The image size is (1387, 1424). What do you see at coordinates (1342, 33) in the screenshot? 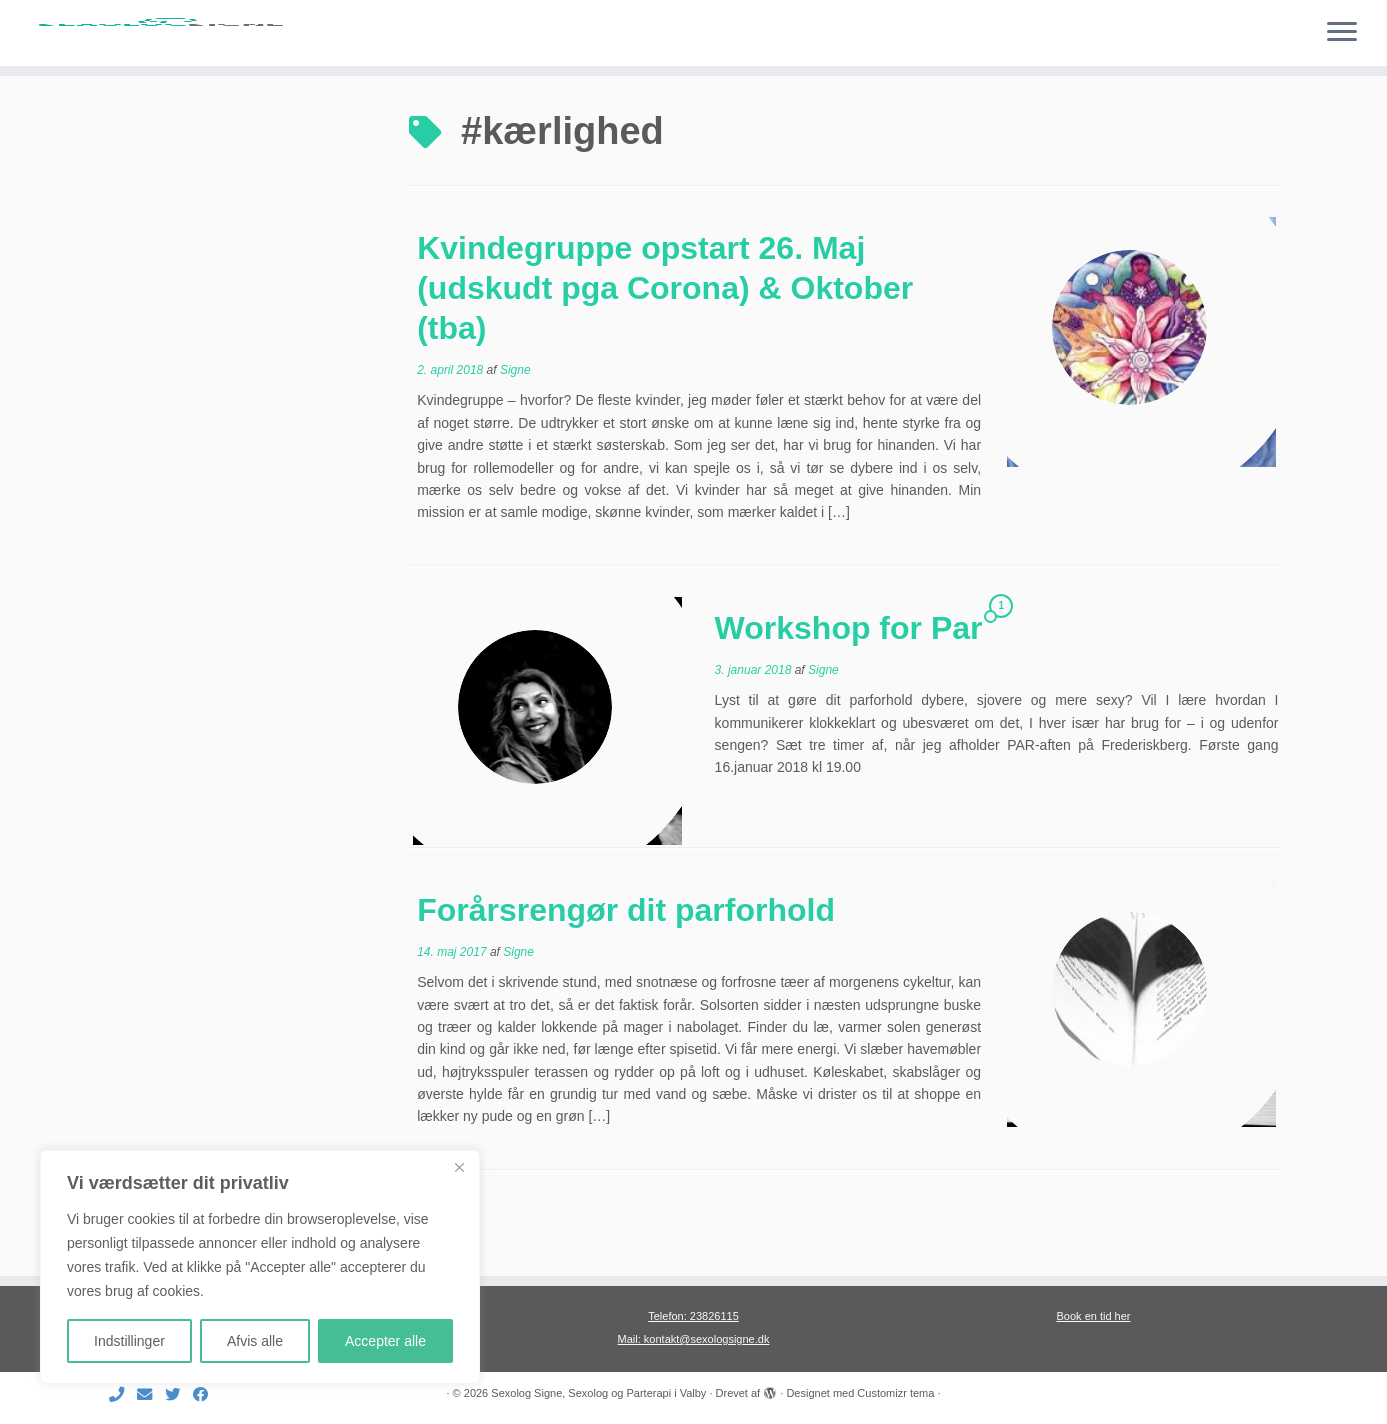
I see `[Åbn menuen]` at bounding box center [1342, 33].